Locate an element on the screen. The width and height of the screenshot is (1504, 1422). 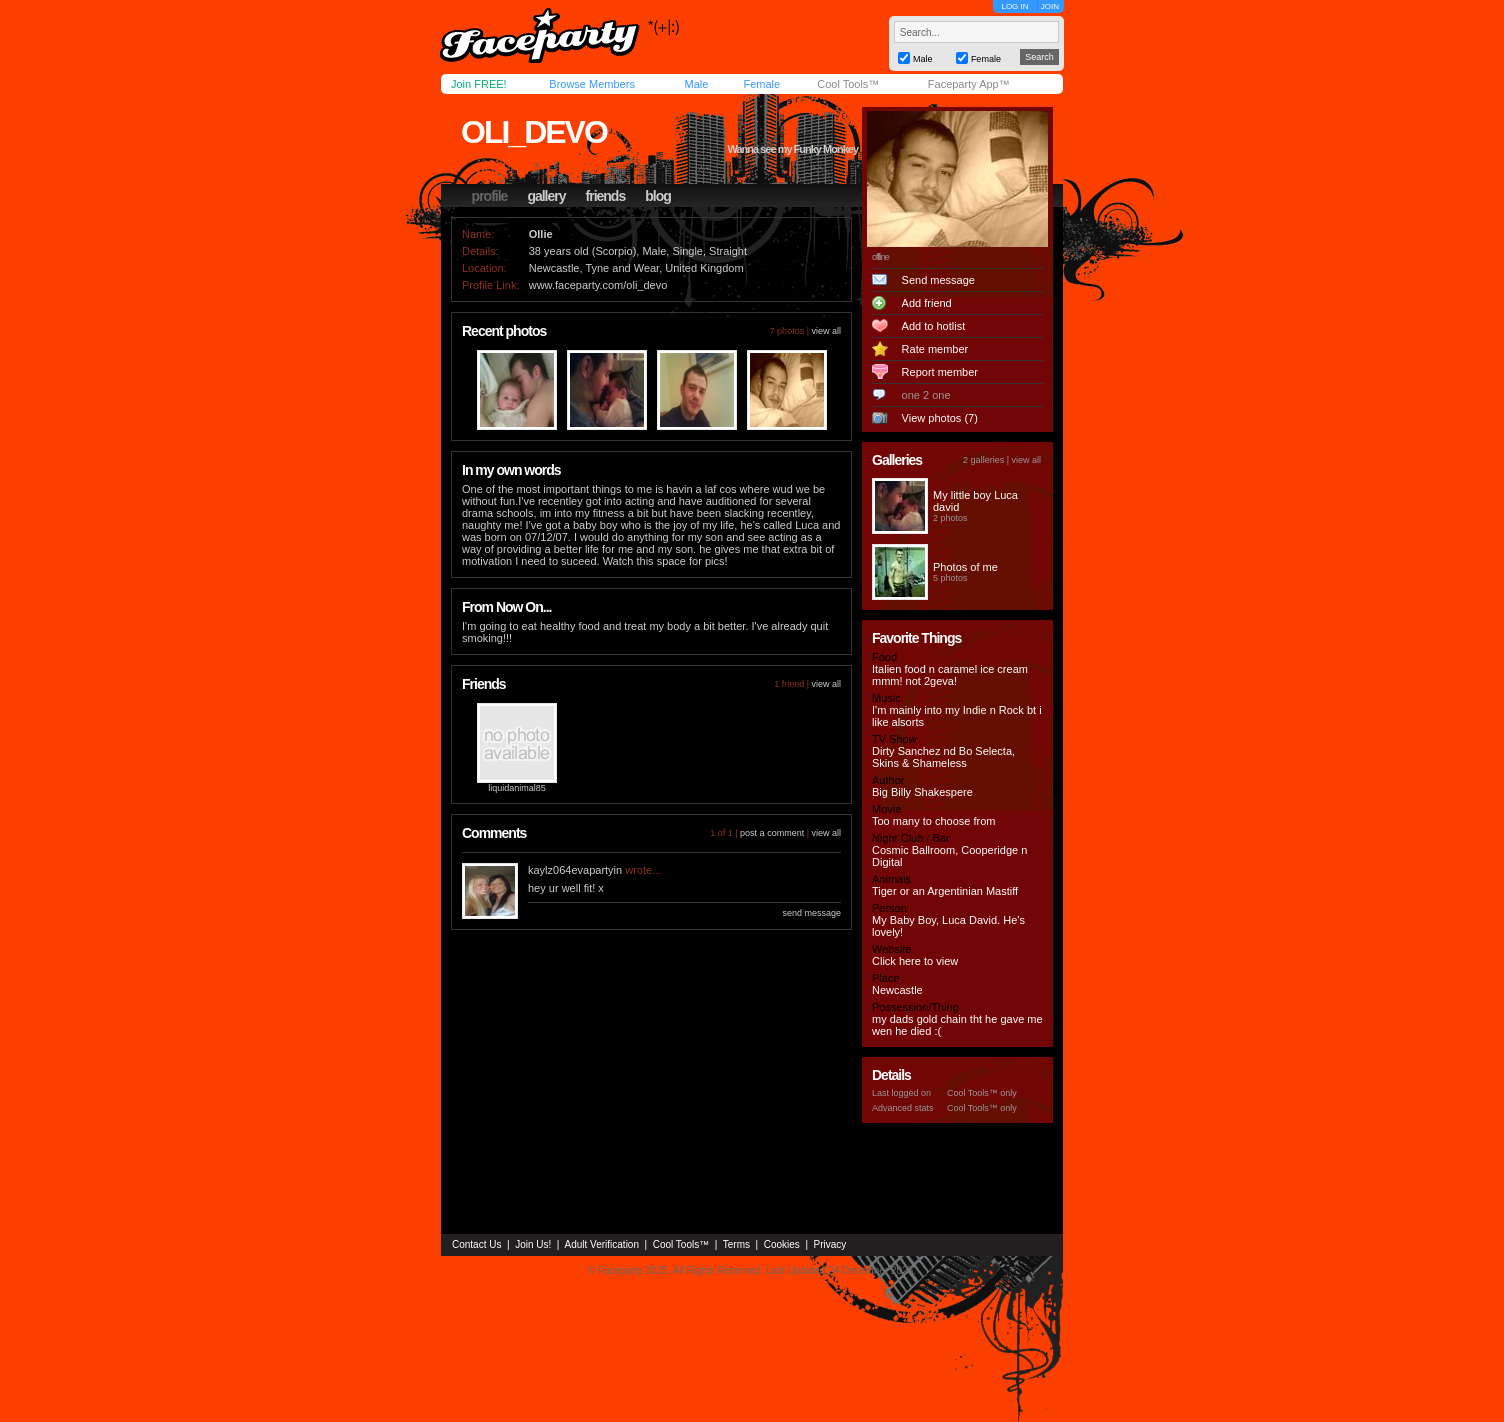
liquidanimal85 is located at coordinates (517, 788).